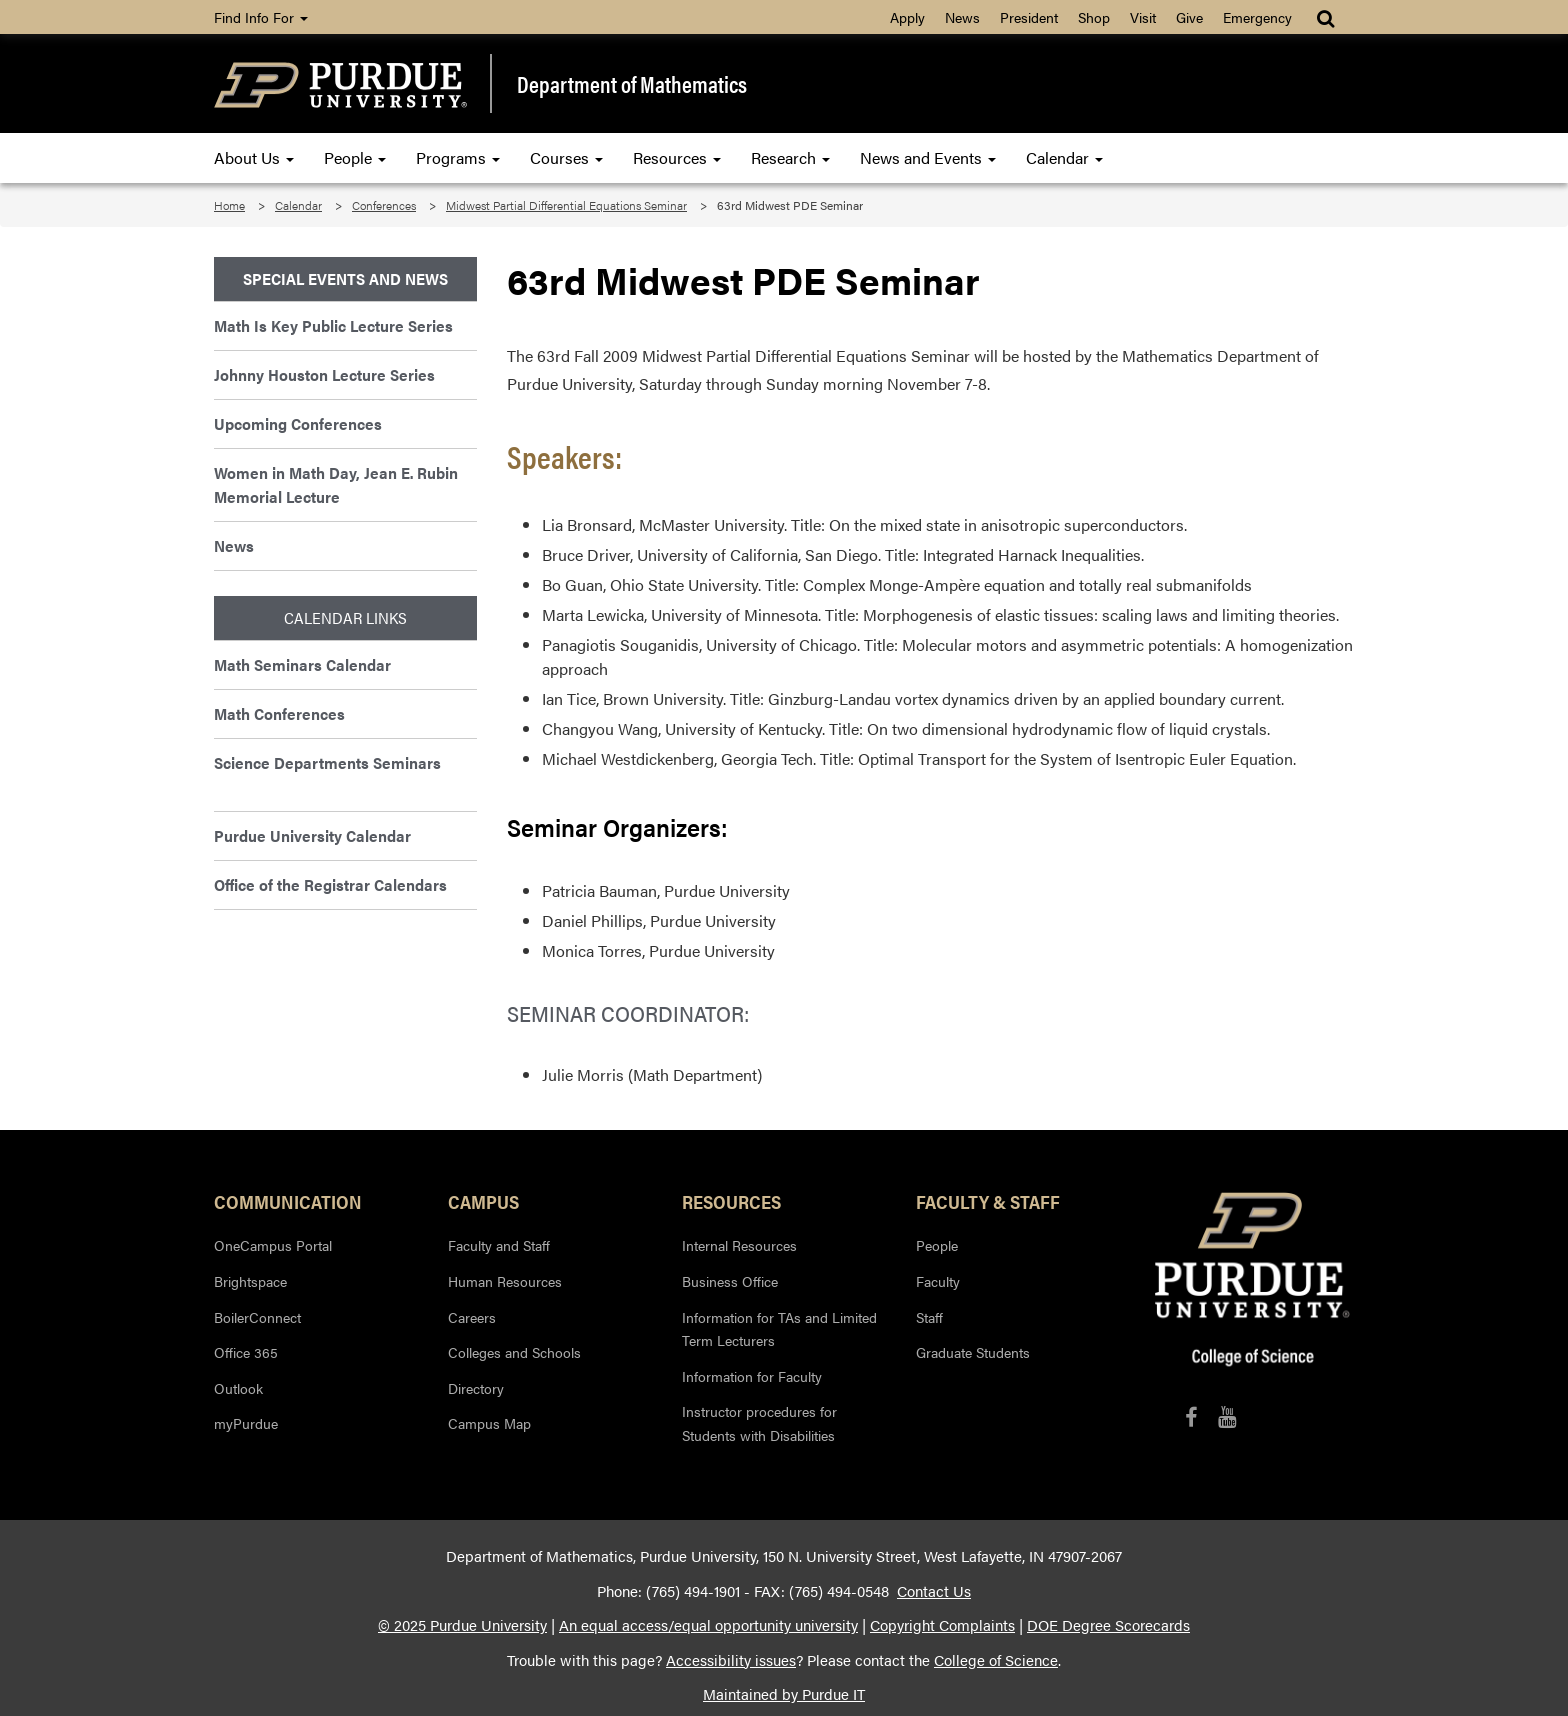  Describe the element at coordinates (333, 325) in the screenshot. I see `Math Is Key Public Lecture Series` at that location.